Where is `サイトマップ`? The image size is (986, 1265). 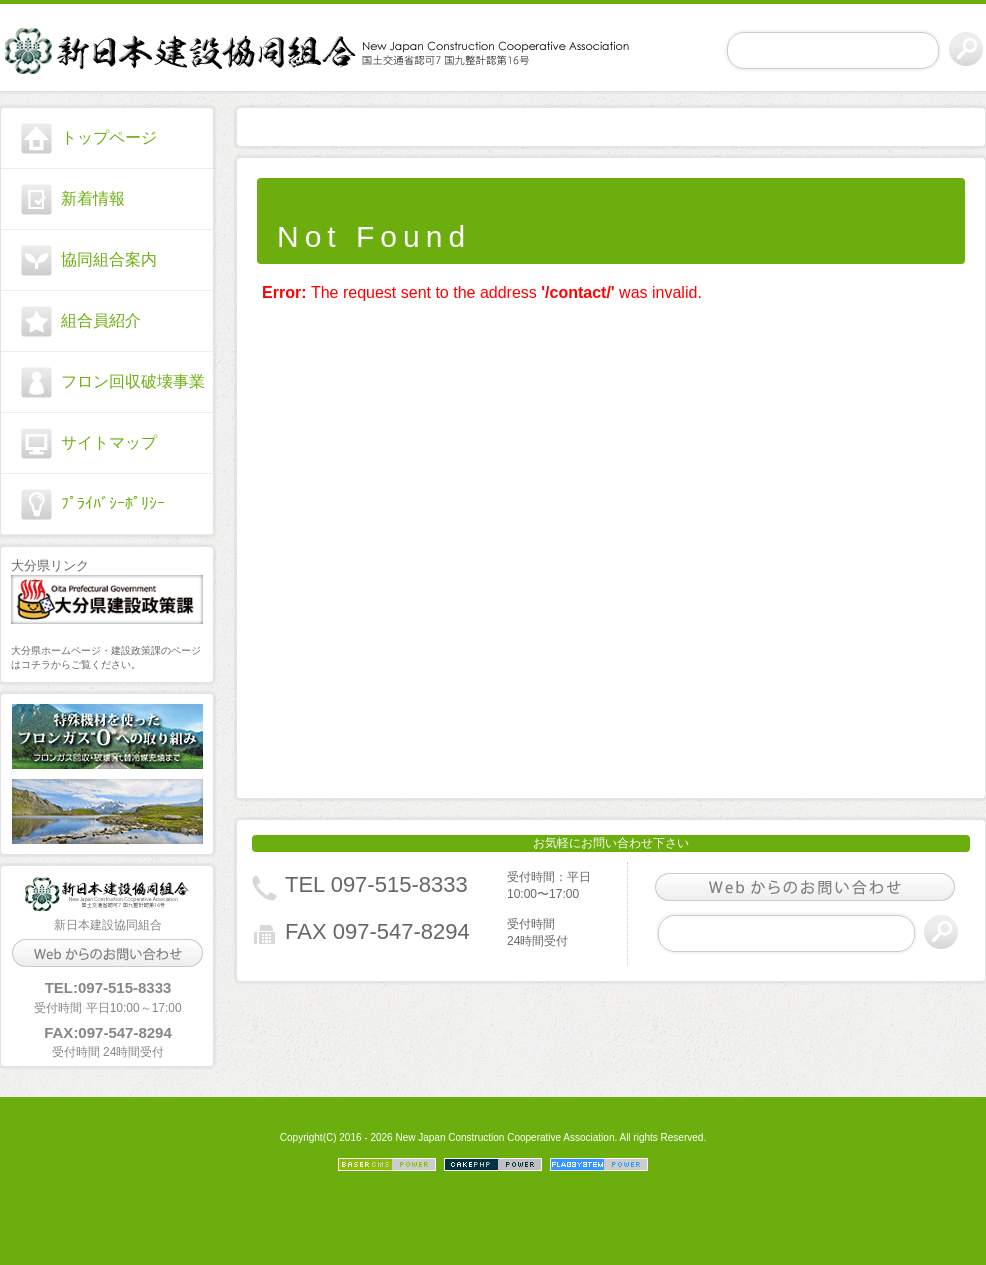
サイトマップ is located at coordinates (109, 442).